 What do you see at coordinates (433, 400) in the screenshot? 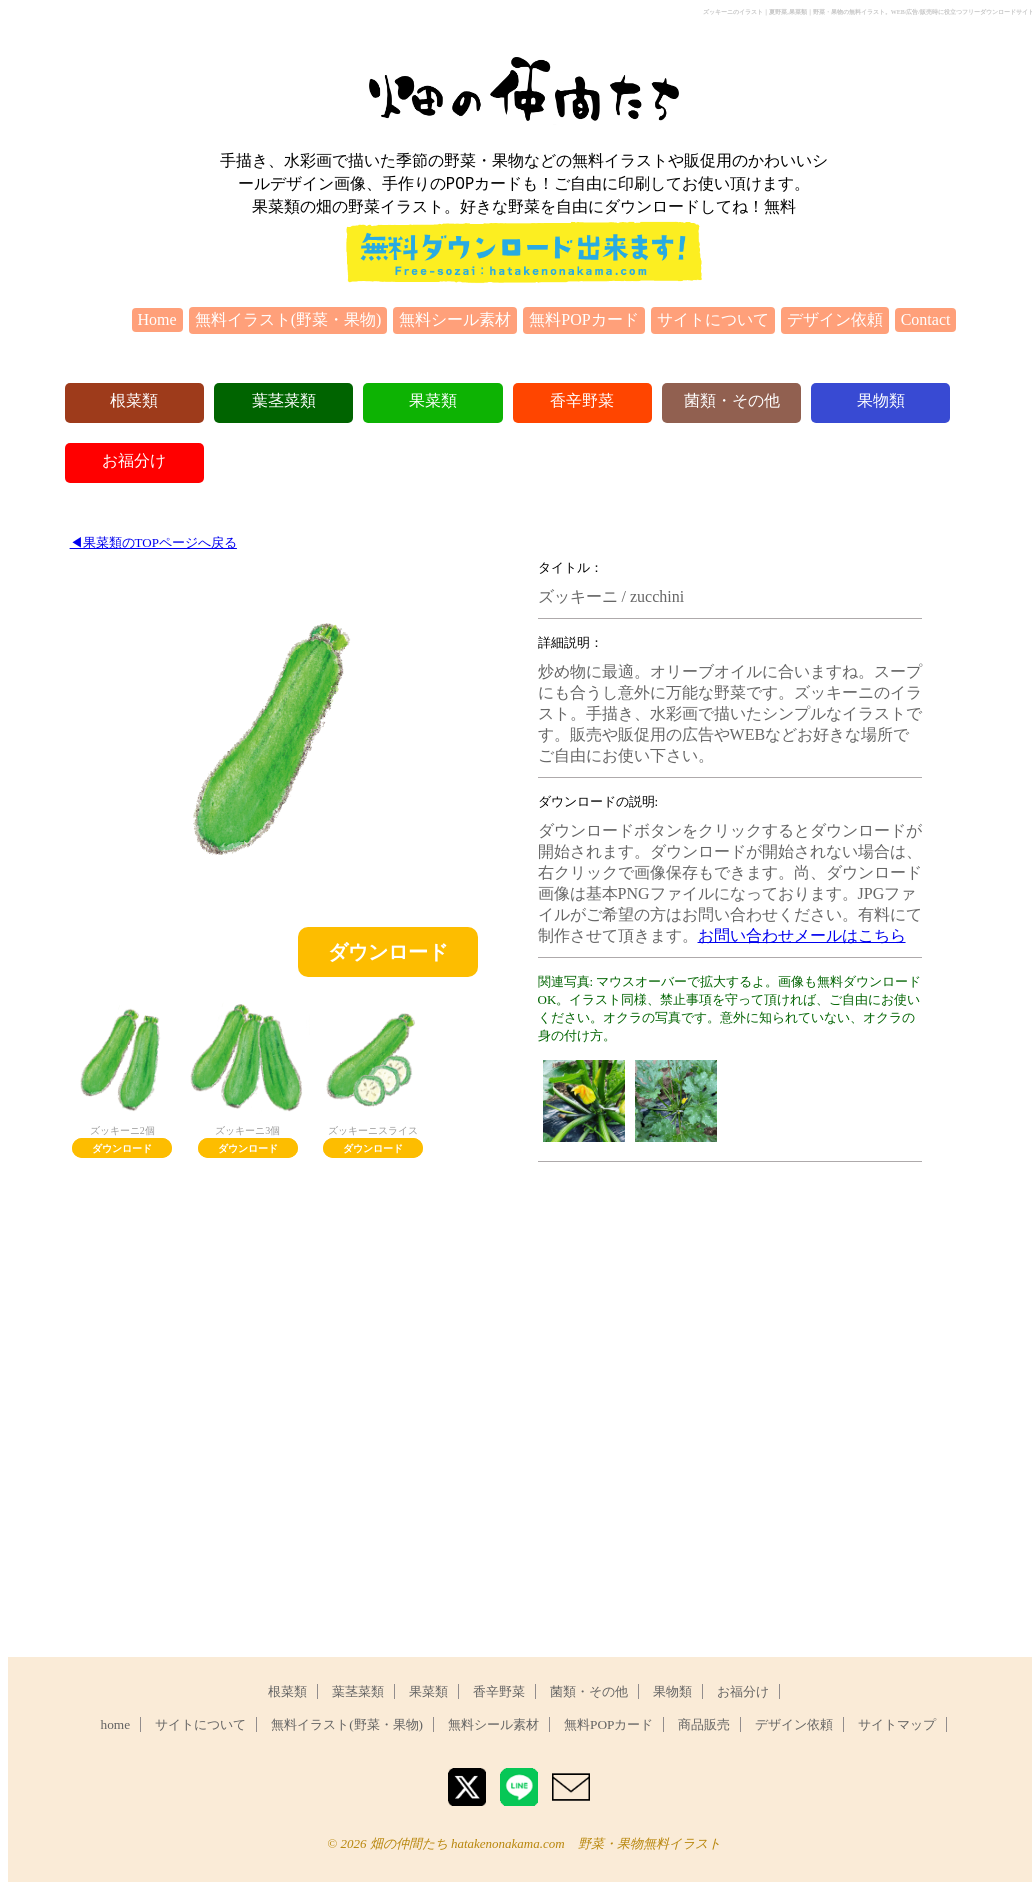
I see `果菜類` at bounding box center [433, 400].